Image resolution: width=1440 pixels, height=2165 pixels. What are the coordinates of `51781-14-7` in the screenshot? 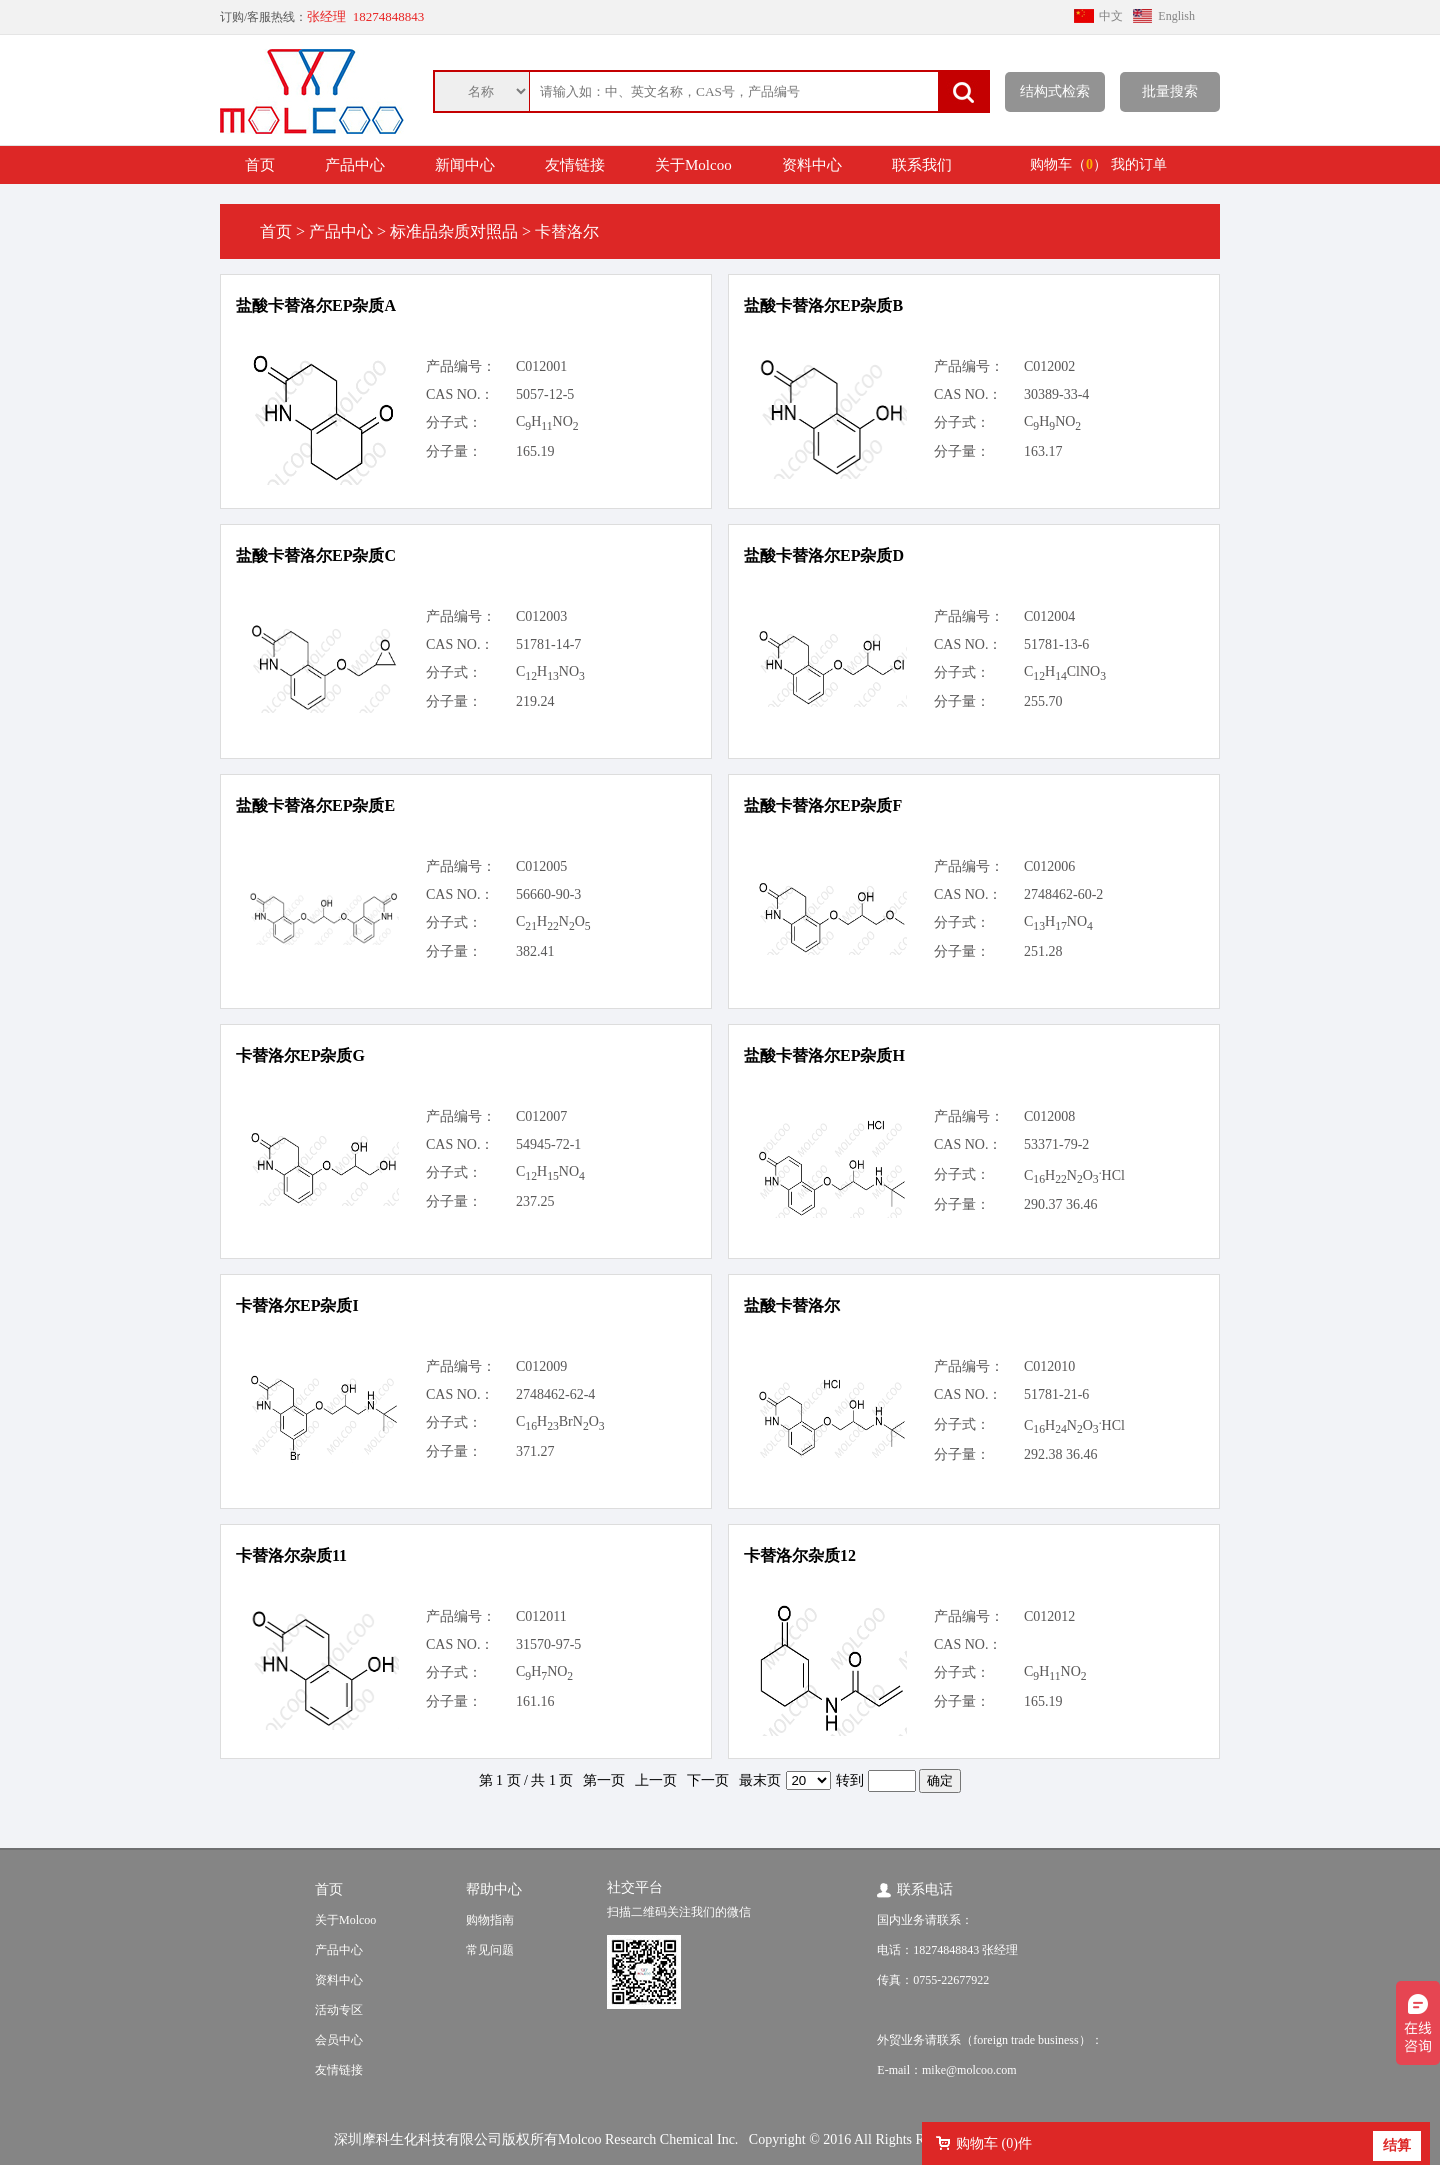 It's located at (548, 644).